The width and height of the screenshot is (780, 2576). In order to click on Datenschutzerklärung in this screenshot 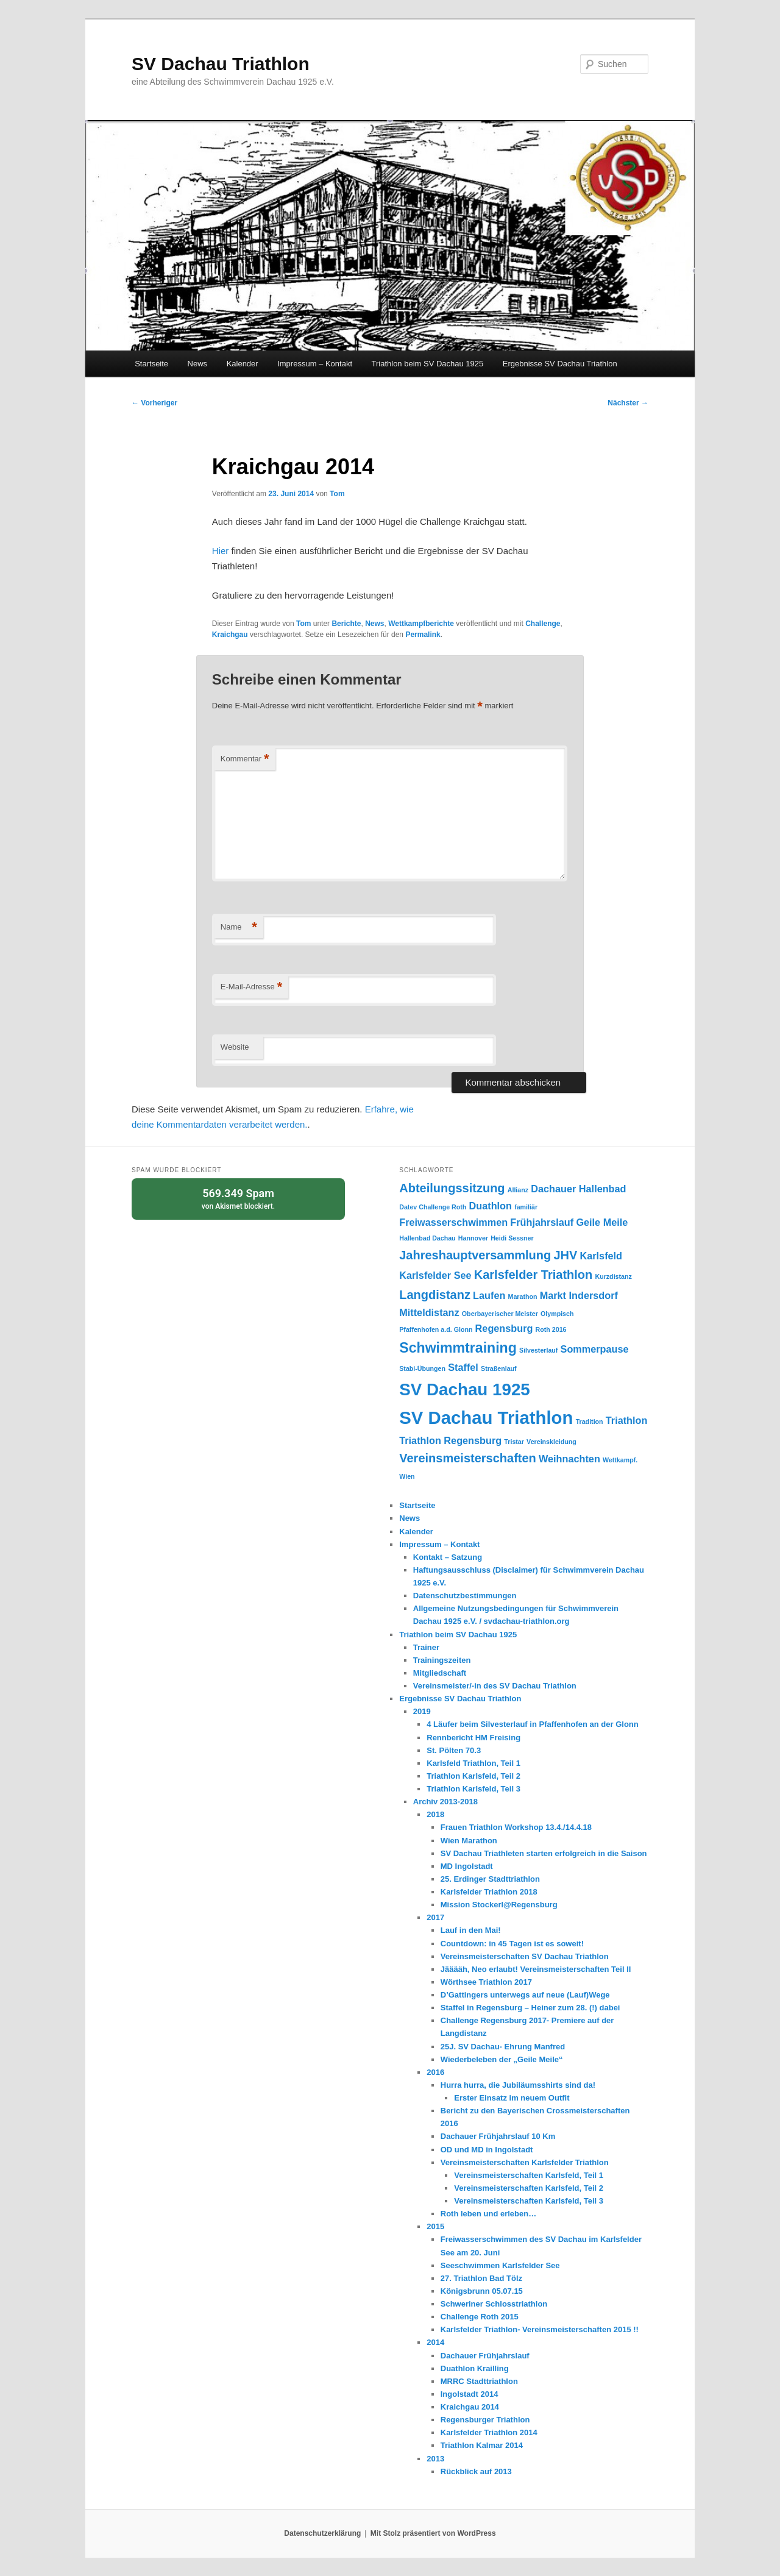, I will do `click(322, 2533)`.